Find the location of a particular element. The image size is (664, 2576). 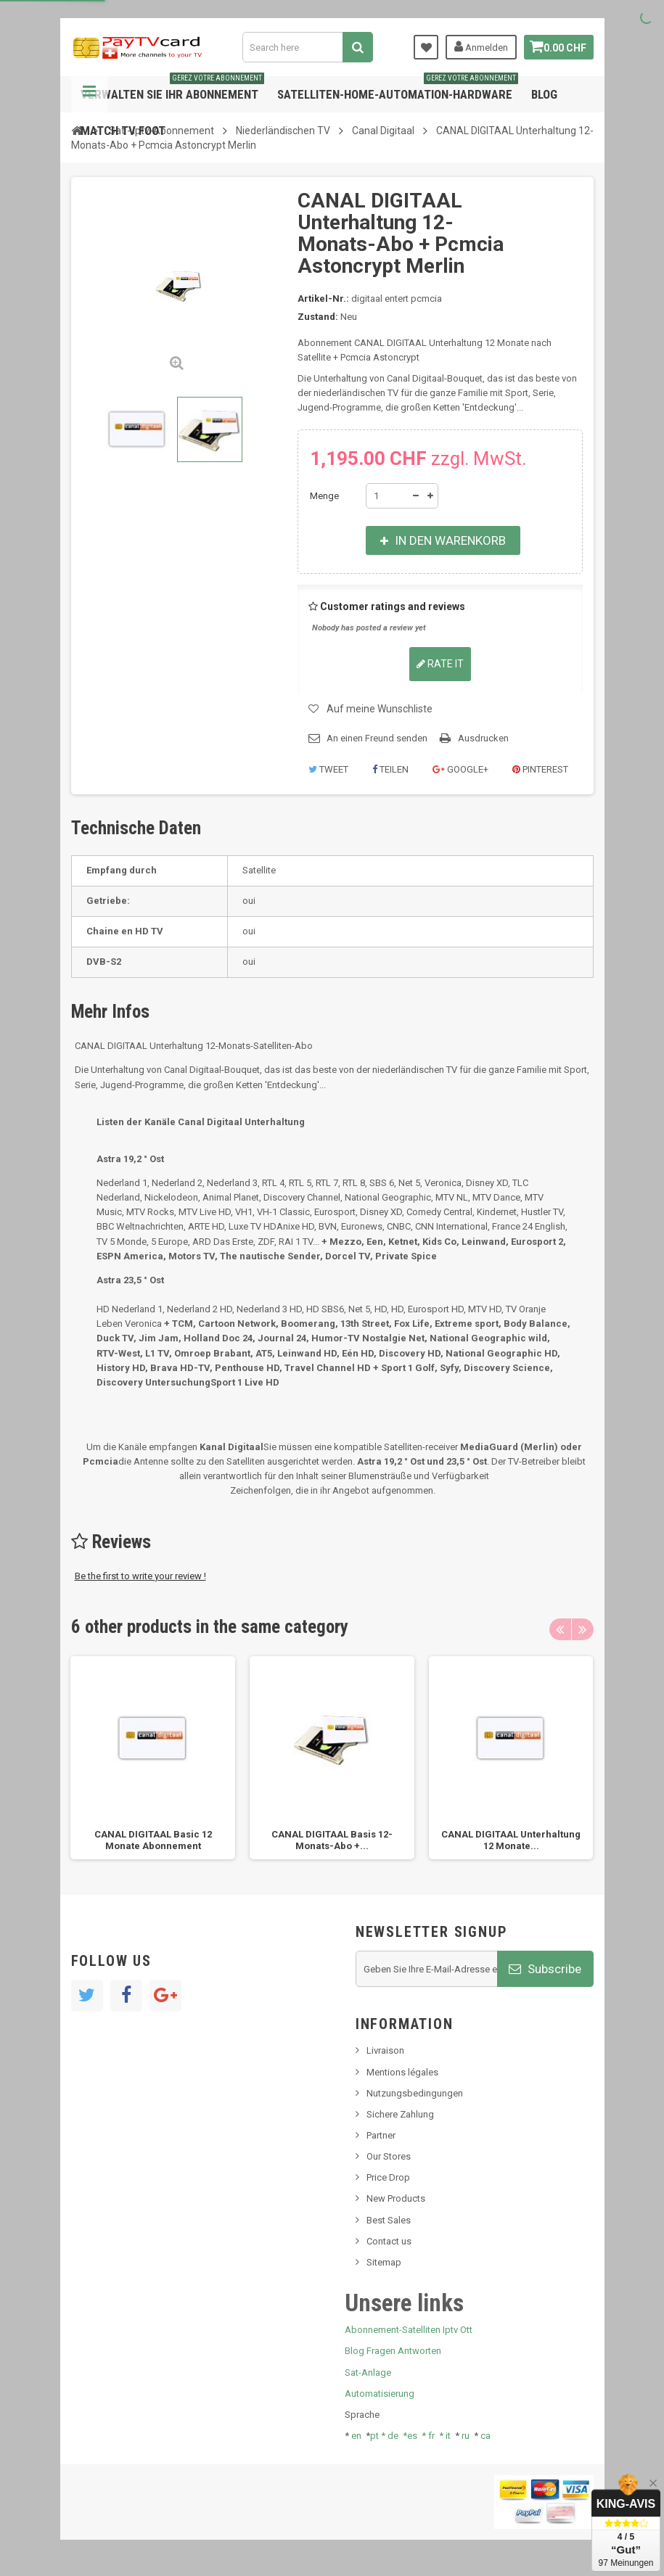

Verwalten Sie Ihr Abonnement is located at coordinates (172, 89).